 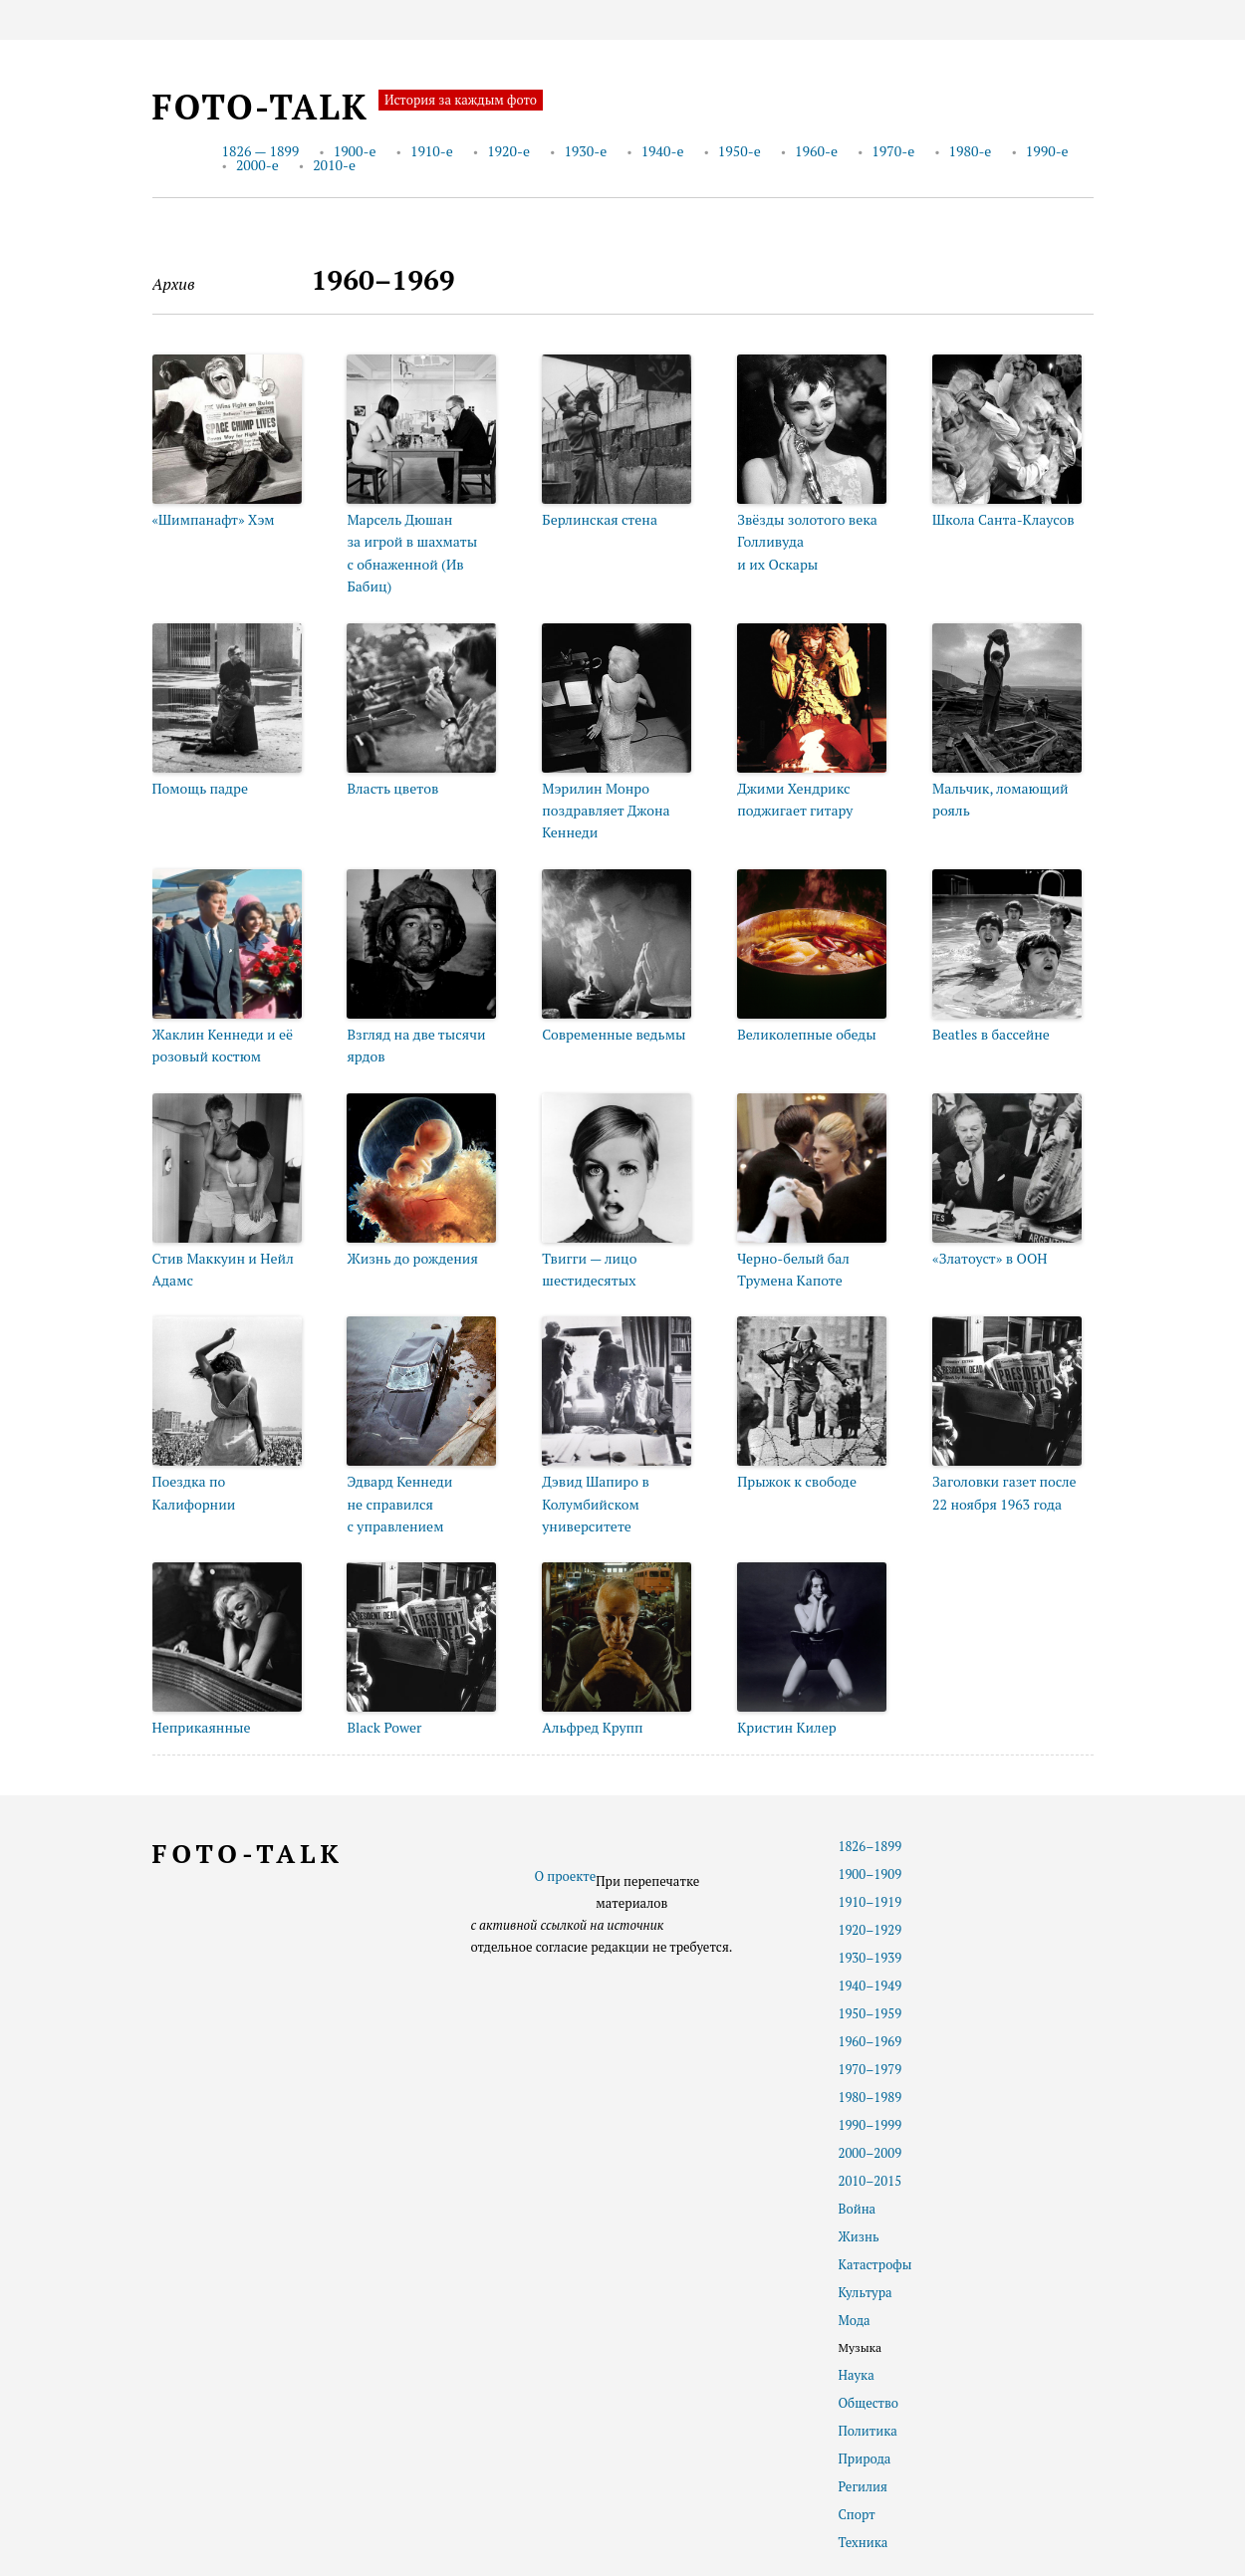 I want to click on Джими Хендрикс поджигает гитару, so click(x=795, y=799).